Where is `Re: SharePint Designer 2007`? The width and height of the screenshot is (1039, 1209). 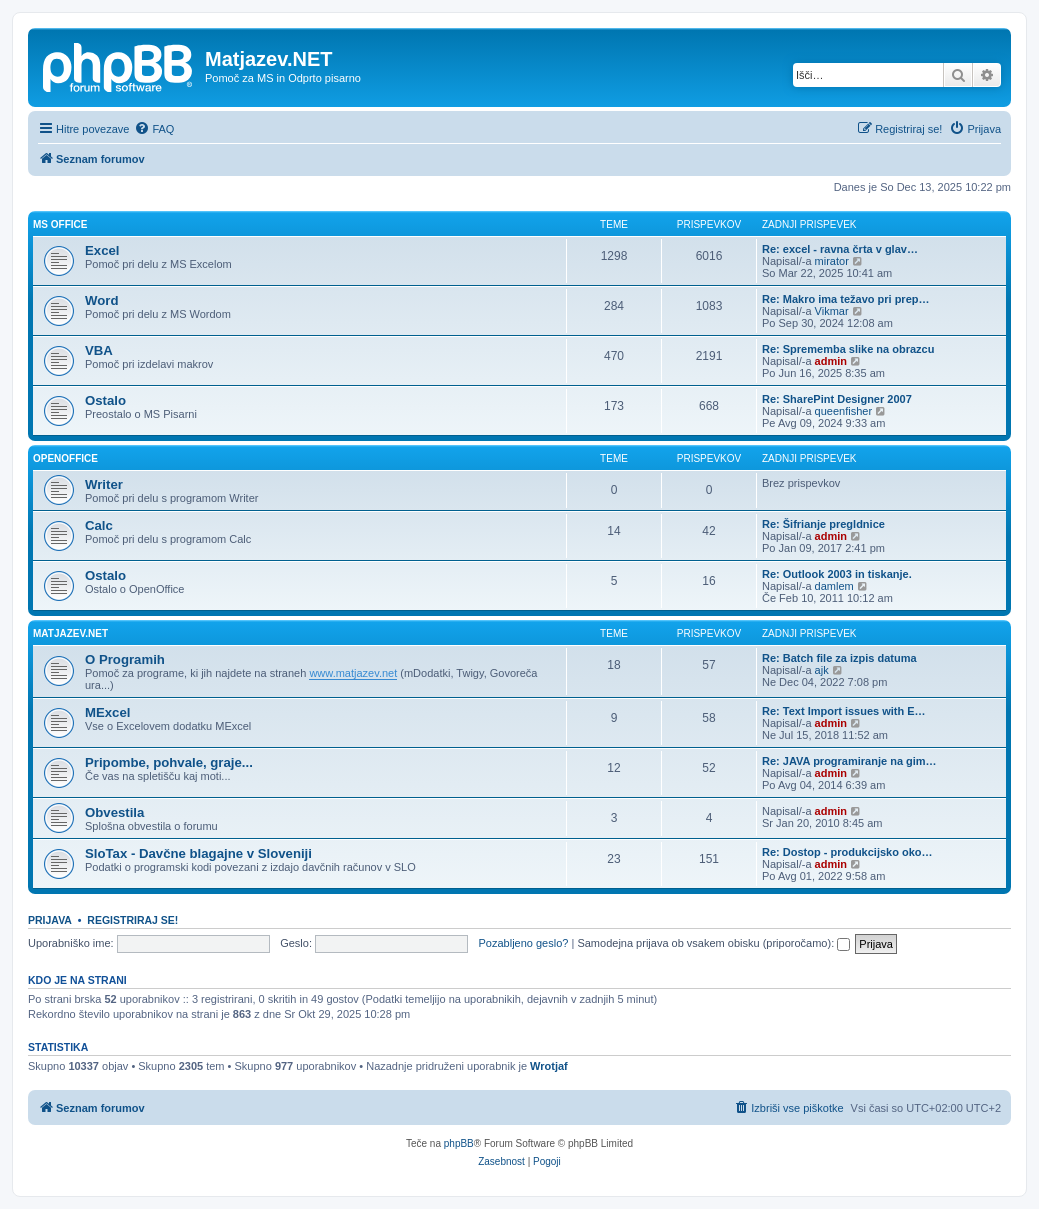
Re: SharePint Designer 2007 is located at coordinates (837, 399).